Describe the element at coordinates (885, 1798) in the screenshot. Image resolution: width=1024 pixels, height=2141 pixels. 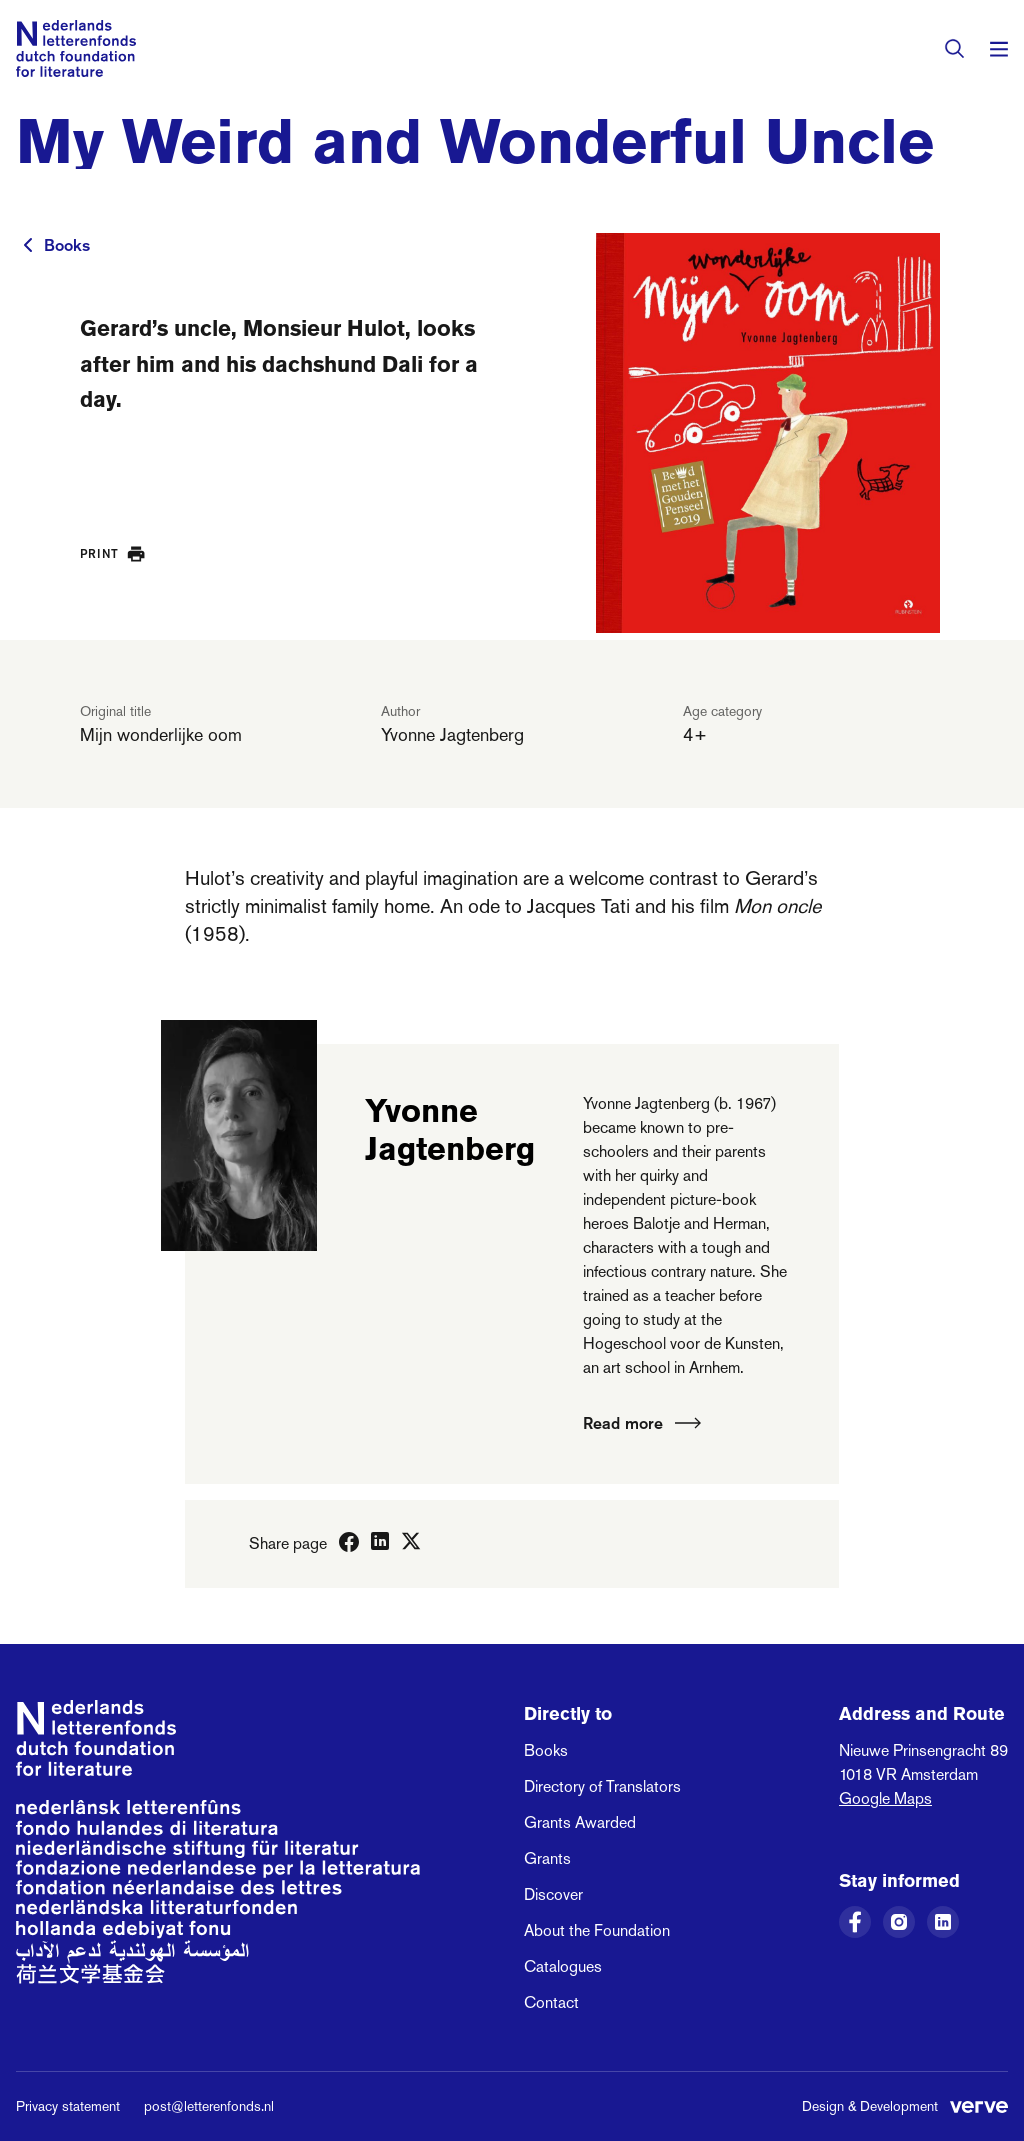
I see `Google Maps` at that location.